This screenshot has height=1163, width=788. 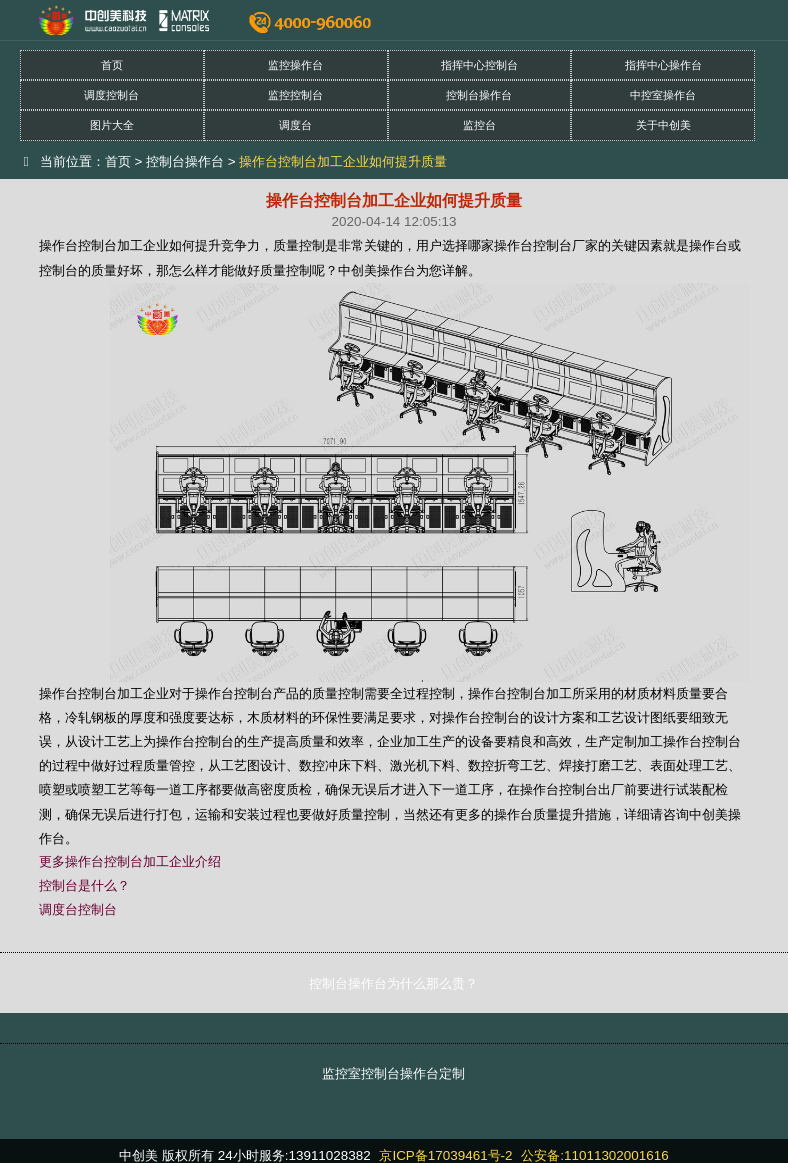 I want to click on 调度台控制台, so click(x=78, y=909).